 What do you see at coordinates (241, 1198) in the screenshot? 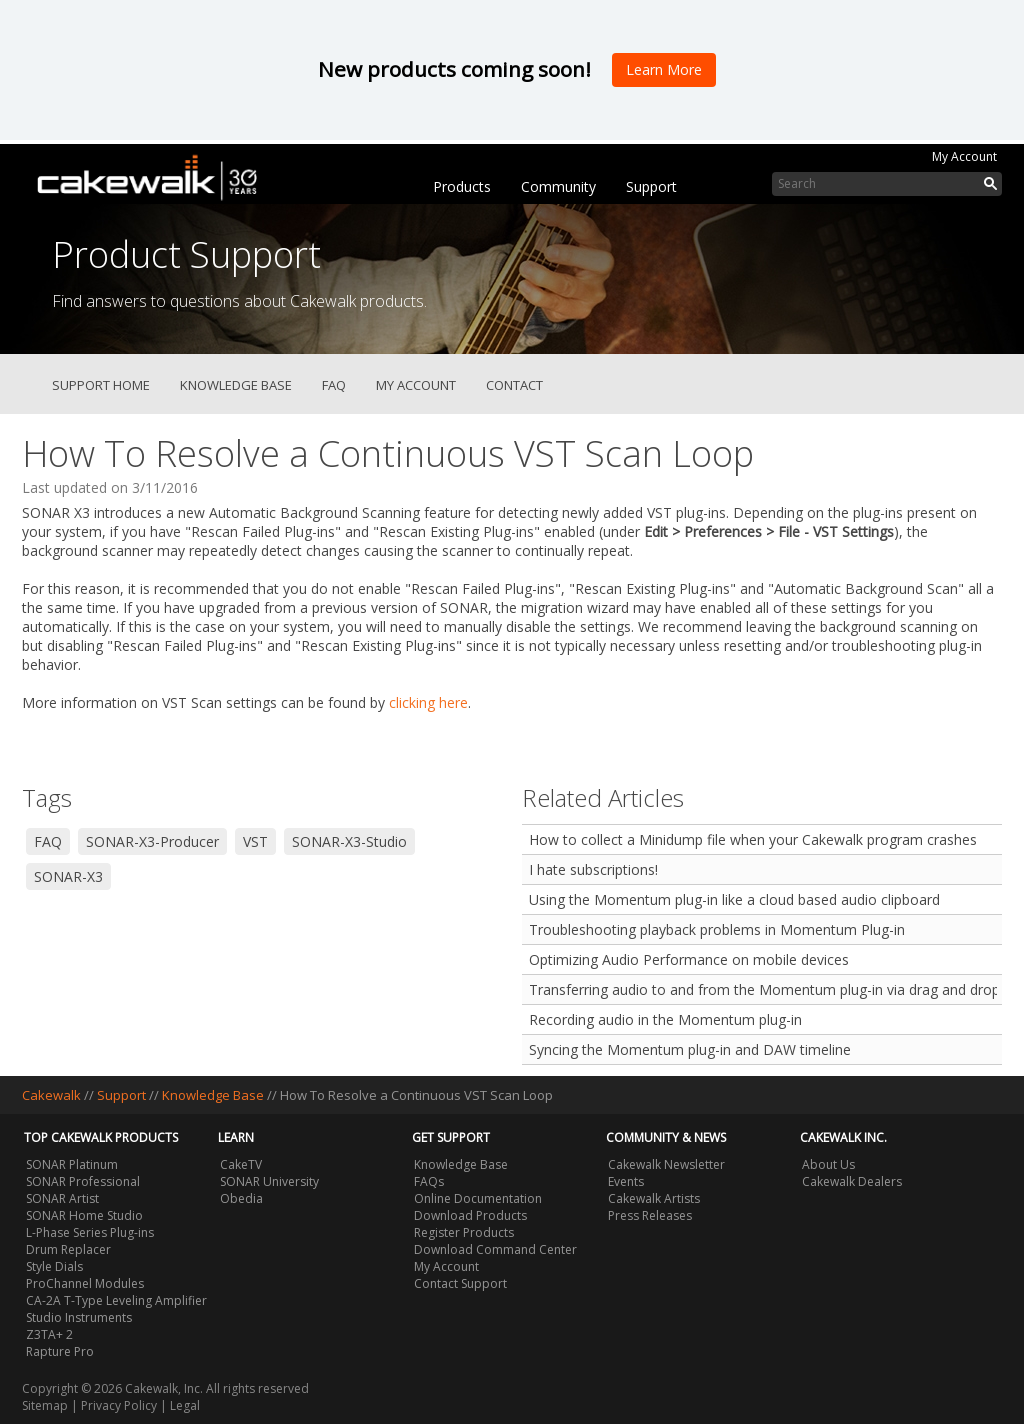
I see `Obedia` at bounding box center [241, 1198].